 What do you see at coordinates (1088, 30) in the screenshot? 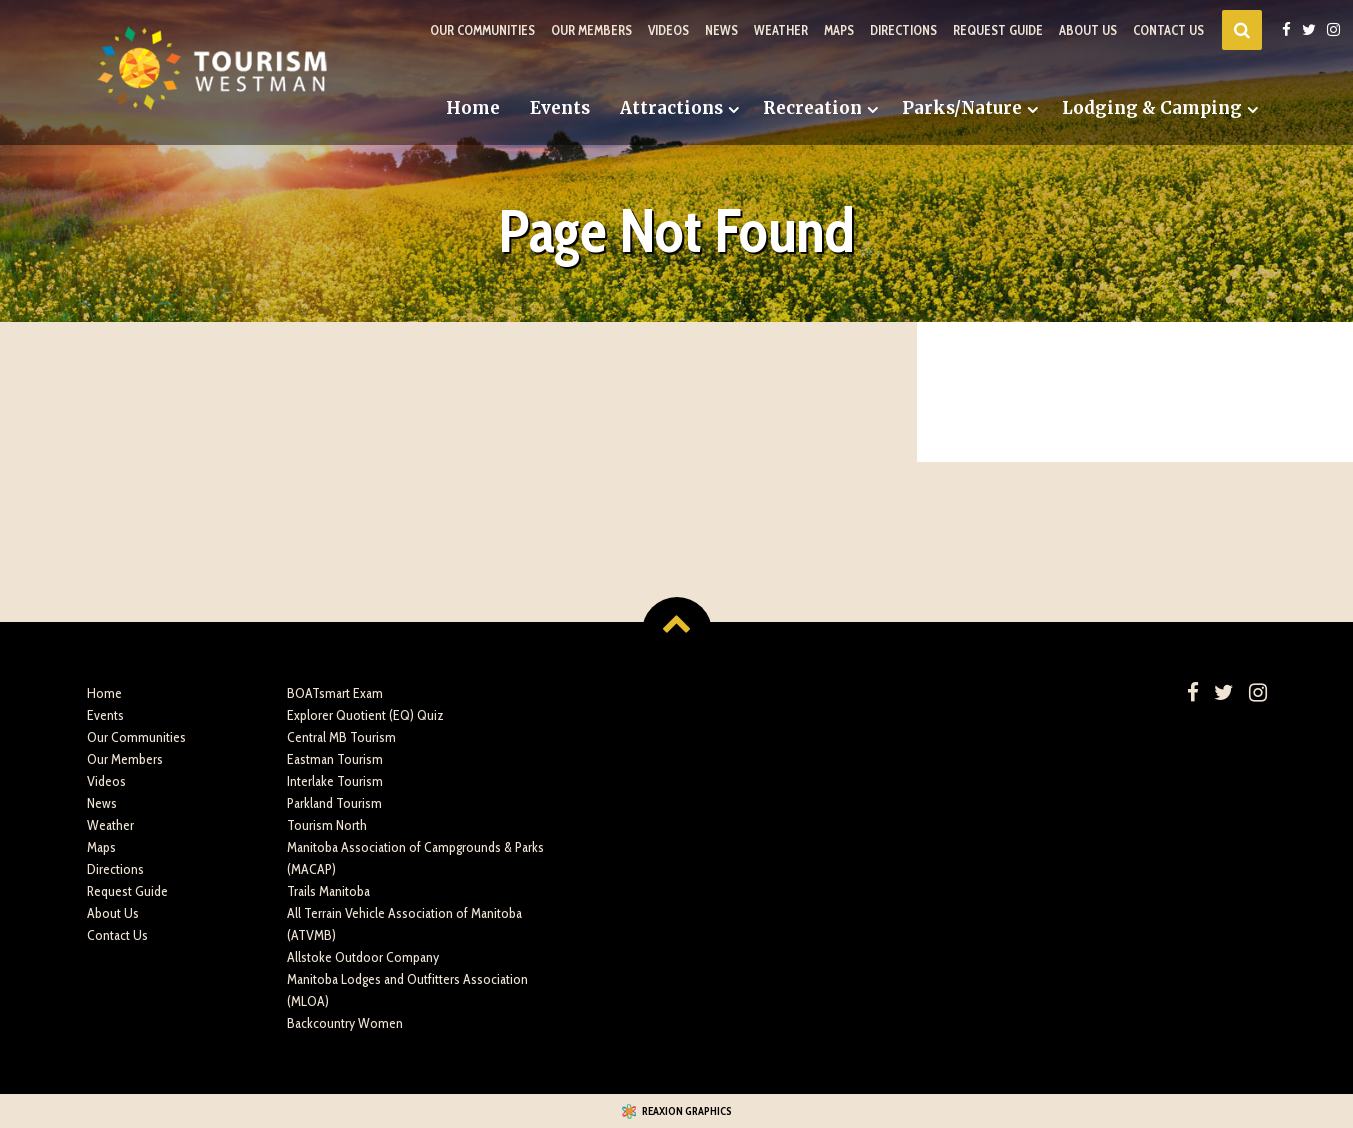
I see `About Us` at bounding box center [1088, 30].